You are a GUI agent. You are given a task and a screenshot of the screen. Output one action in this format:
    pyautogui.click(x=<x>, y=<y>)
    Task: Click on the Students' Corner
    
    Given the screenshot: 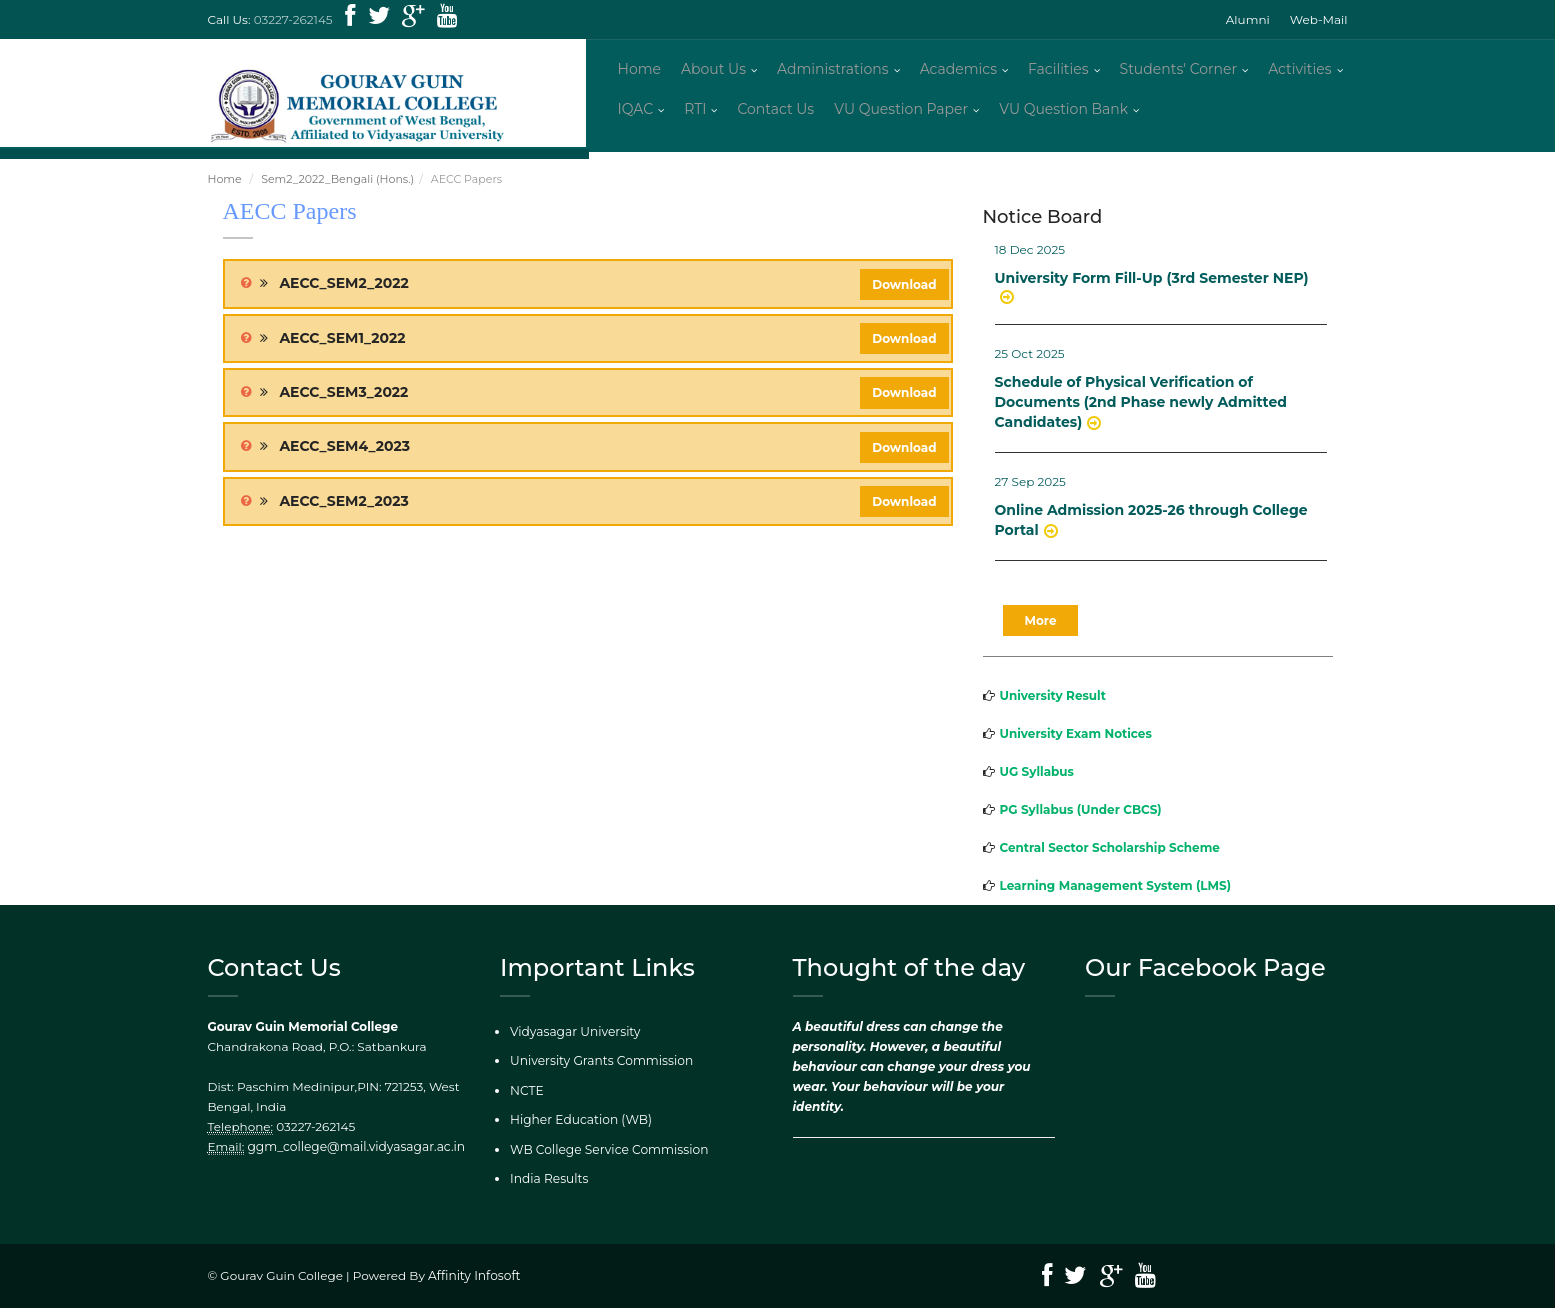 What is the action you would take?
    pyautogui.click(x=1179, y=70)
    